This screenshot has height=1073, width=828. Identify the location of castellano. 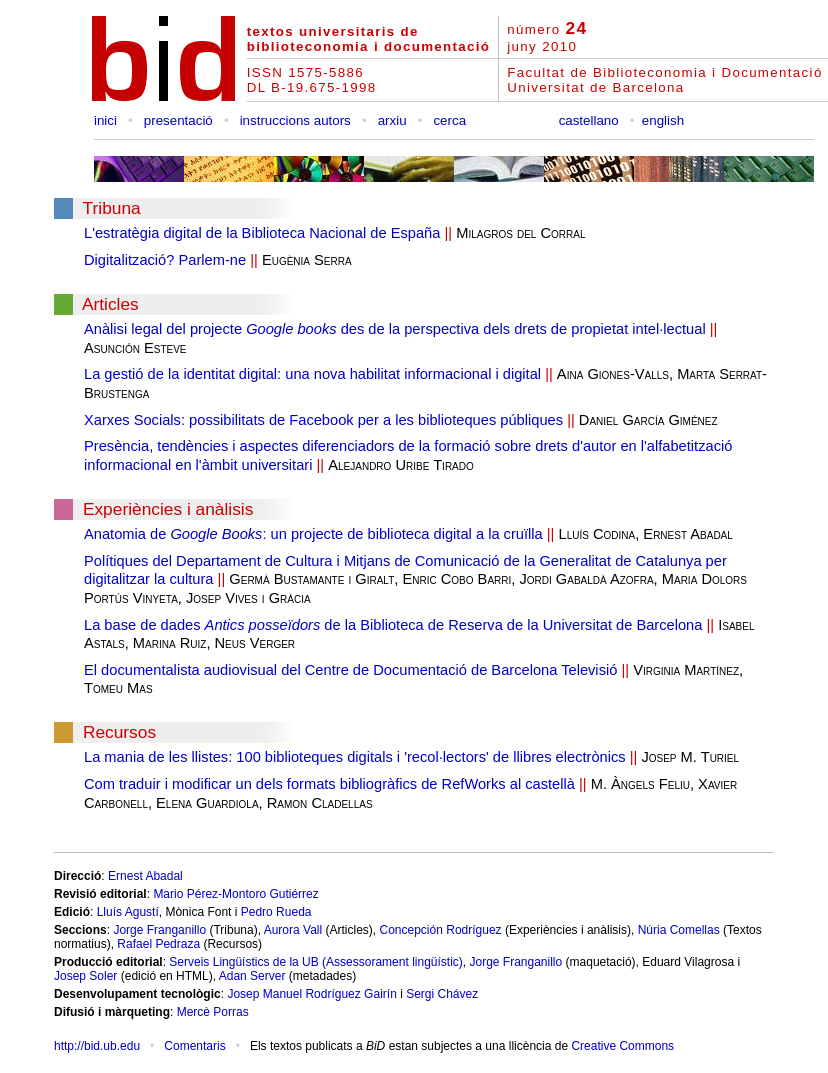
(589, 120).